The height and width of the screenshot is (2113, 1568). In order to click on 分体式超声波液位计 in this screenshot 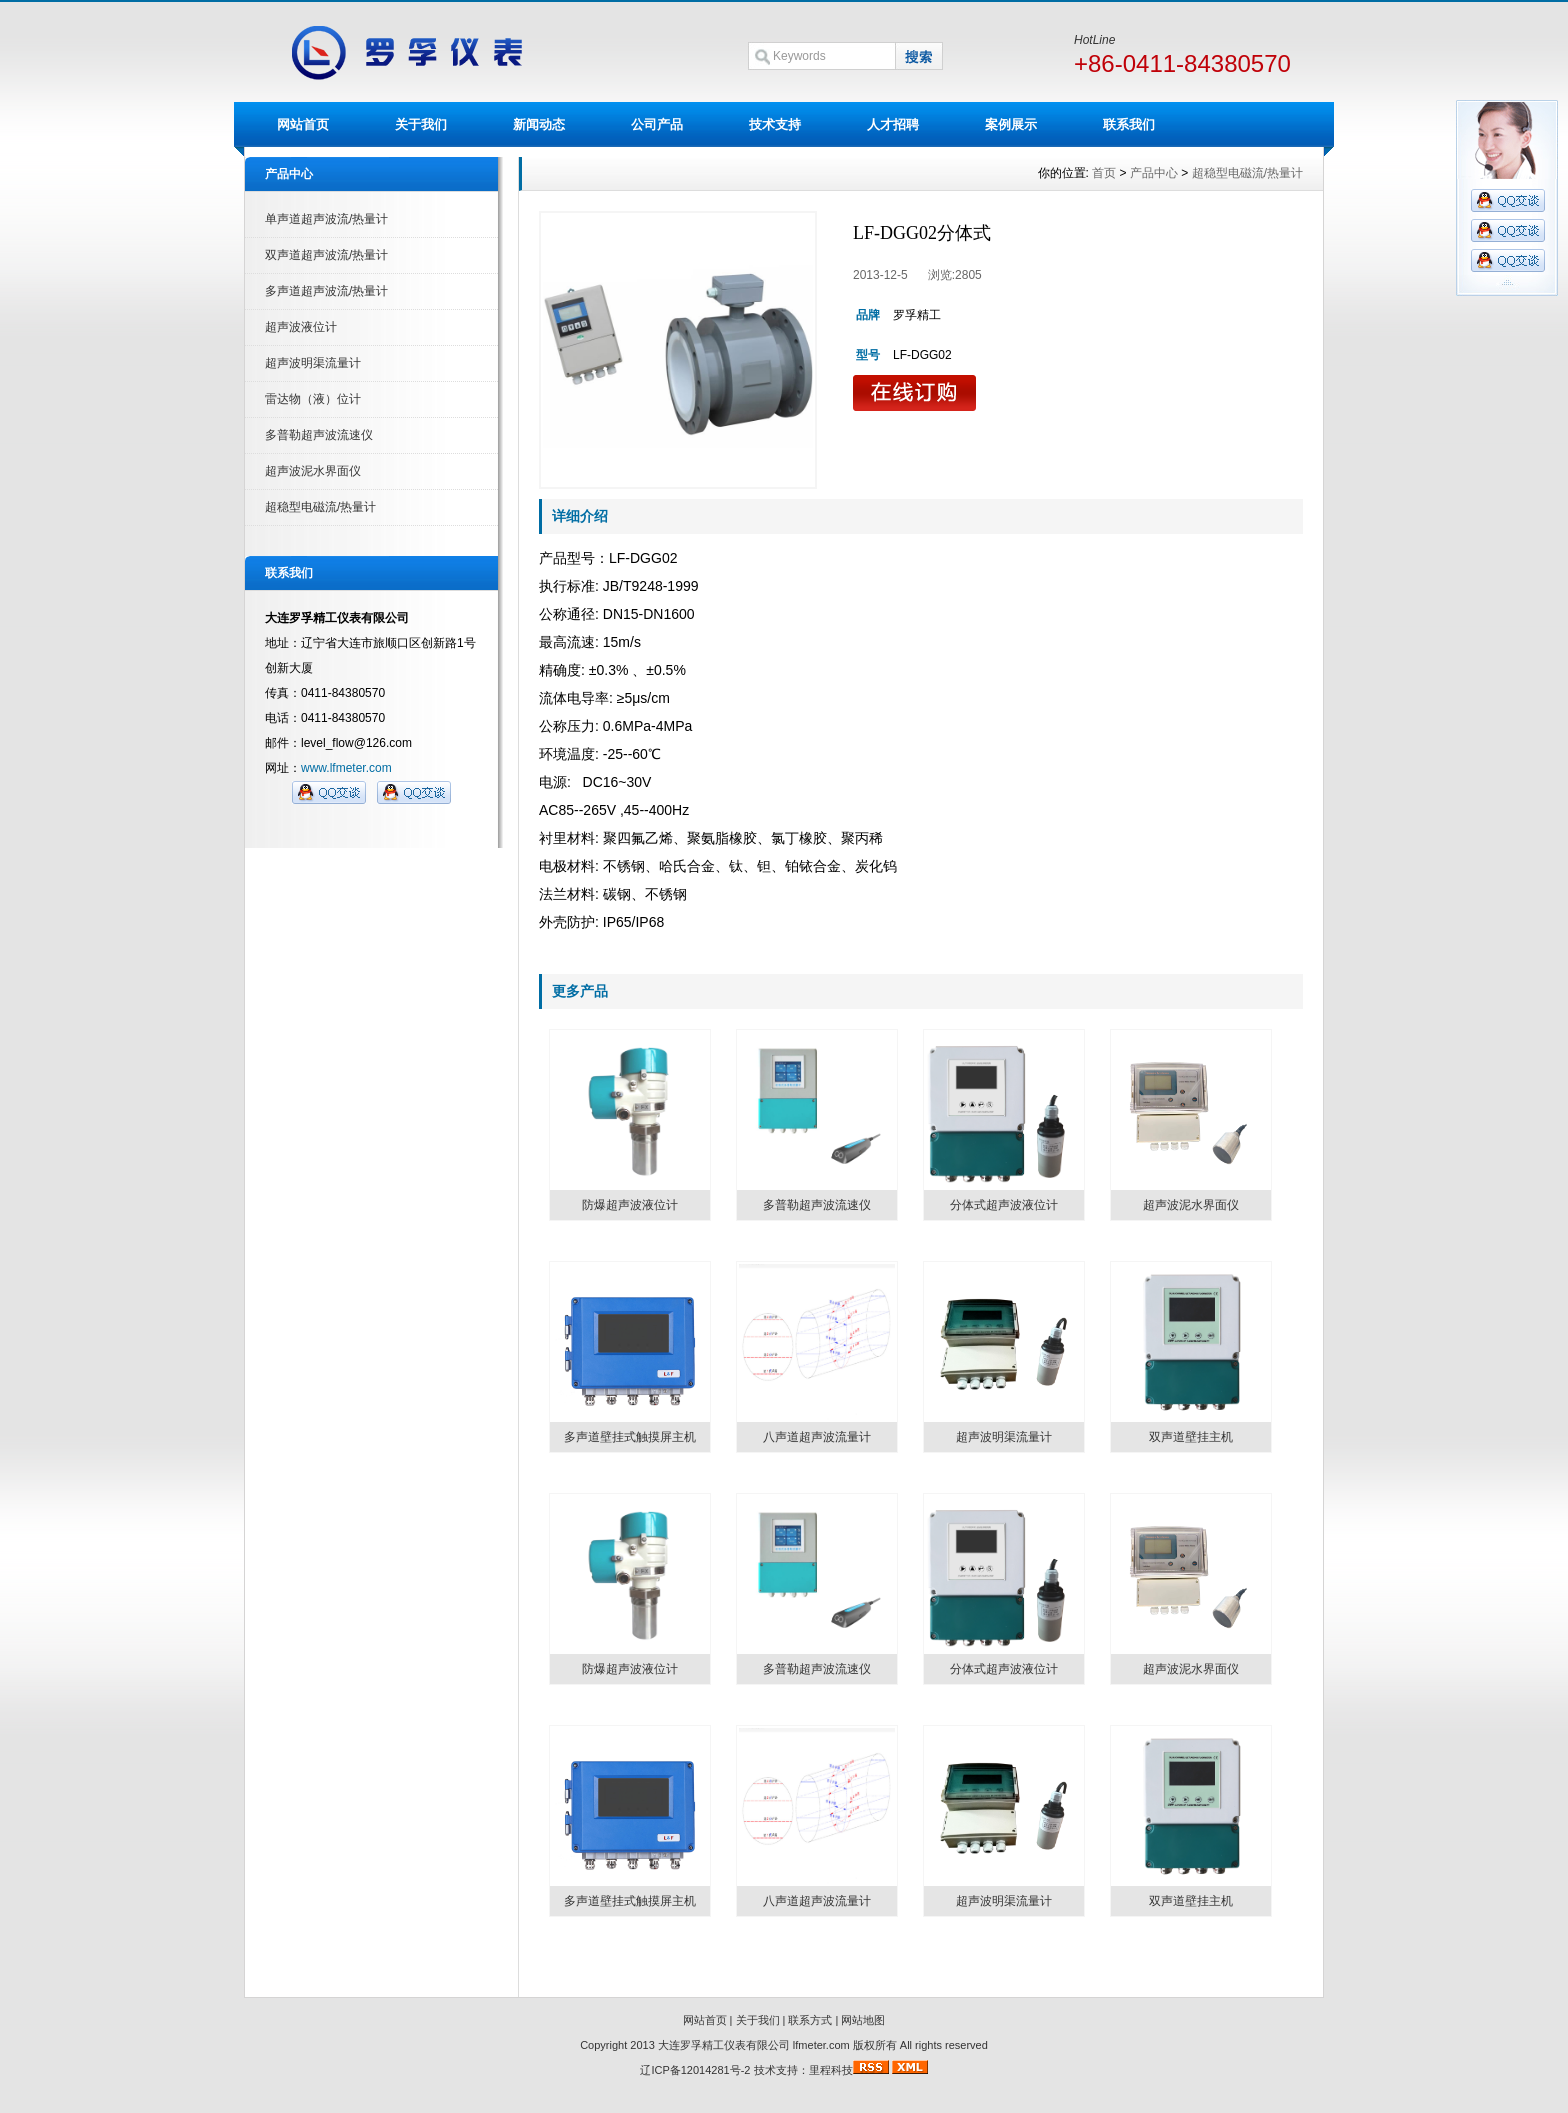, I will do `click(1004, 1205)`.